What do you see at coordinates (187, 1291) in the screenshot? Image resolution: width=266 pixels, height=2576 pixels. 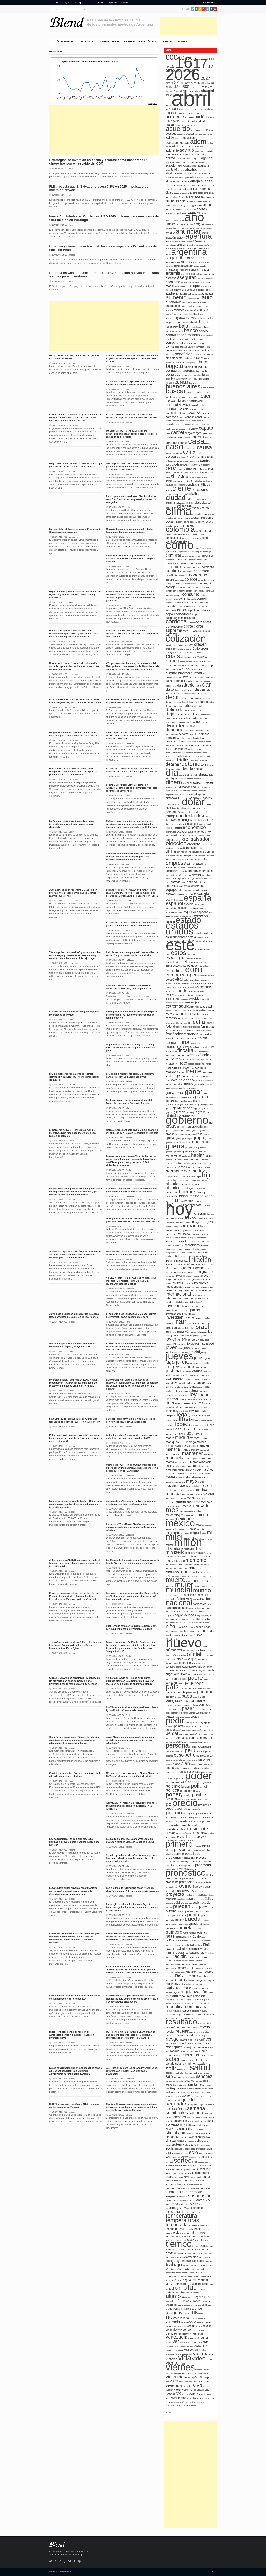 I see `interior` at bounding box center [187, 1291].